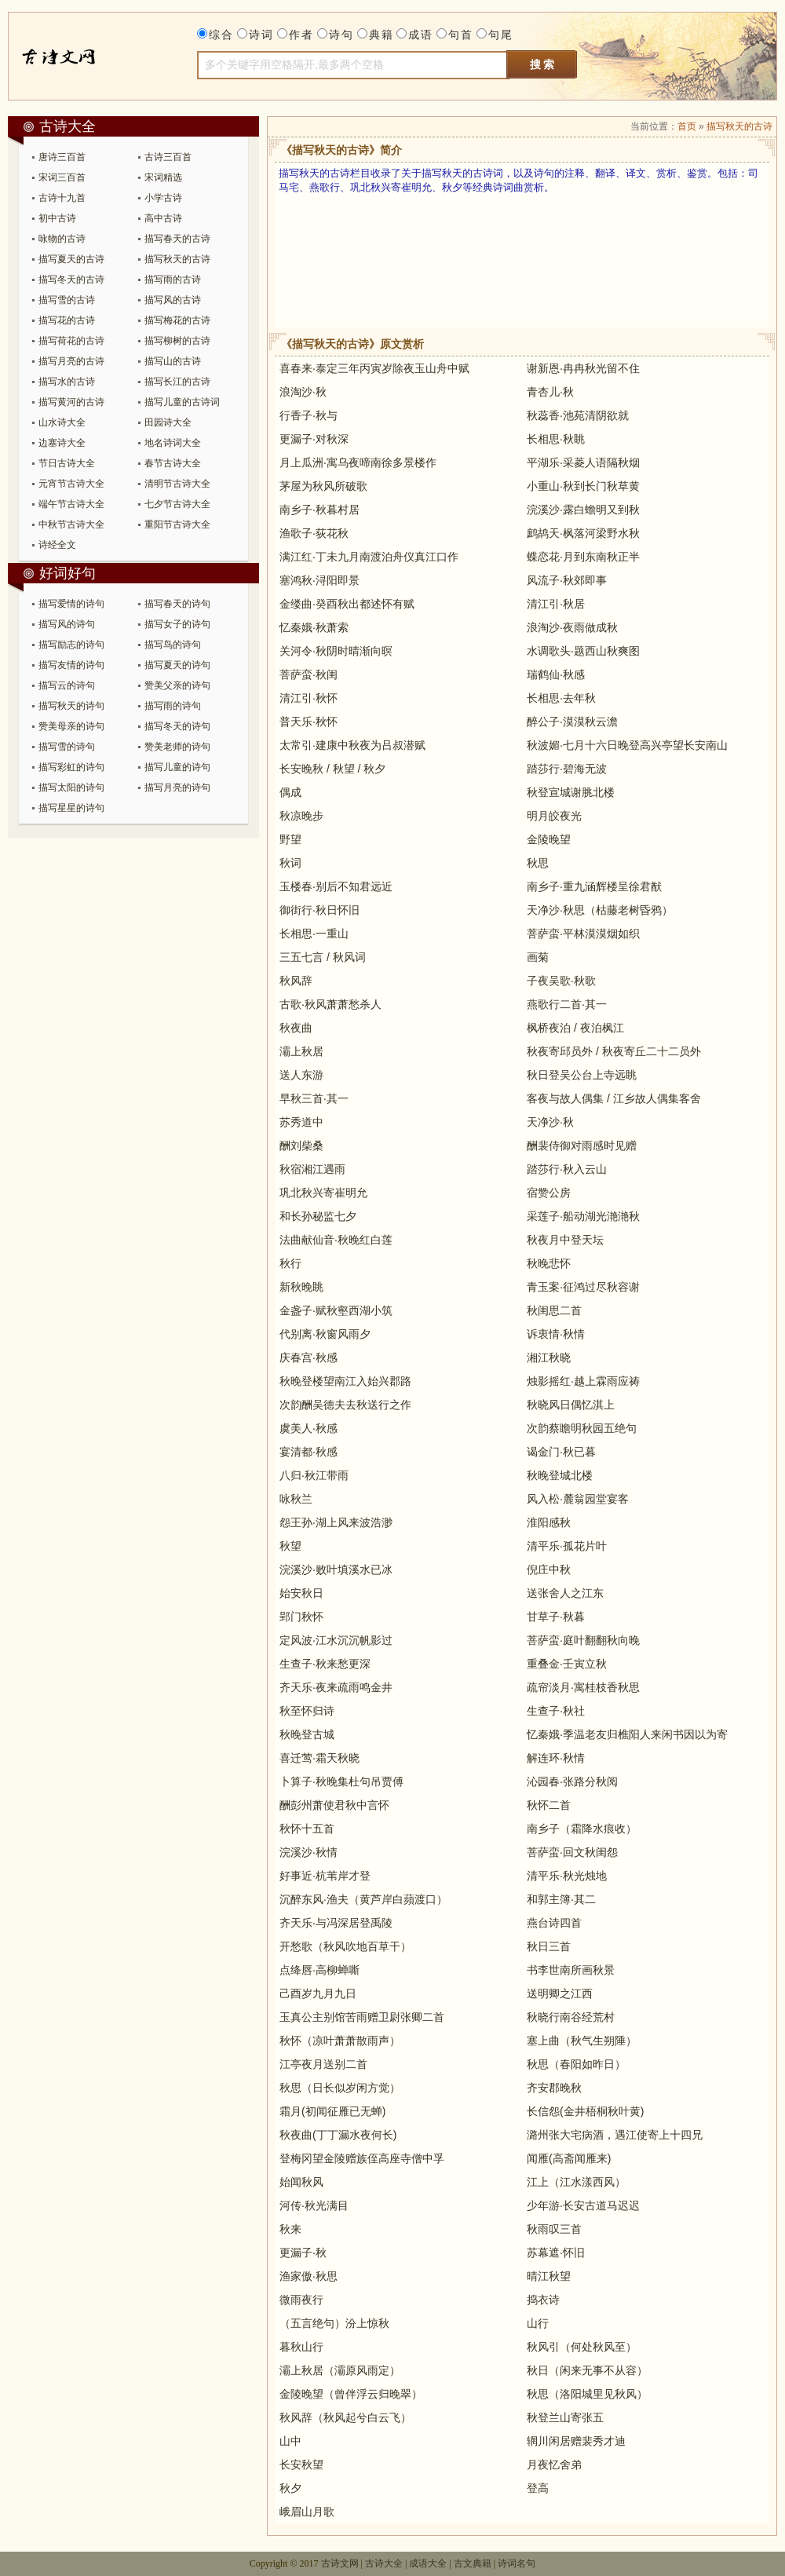  Describe the element at coordinates (177, 624) in the screenshot. I see `描写女子的诗句` at that location.